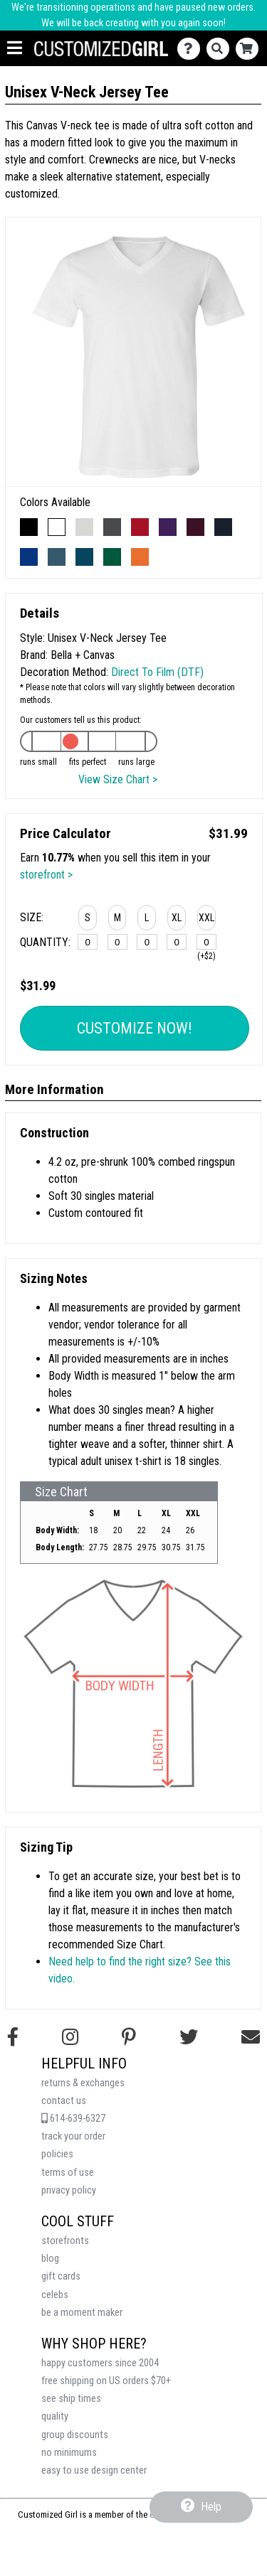 This screenshot has width=267, height=2576. I want to click on see ship times, so click(71, 2399).